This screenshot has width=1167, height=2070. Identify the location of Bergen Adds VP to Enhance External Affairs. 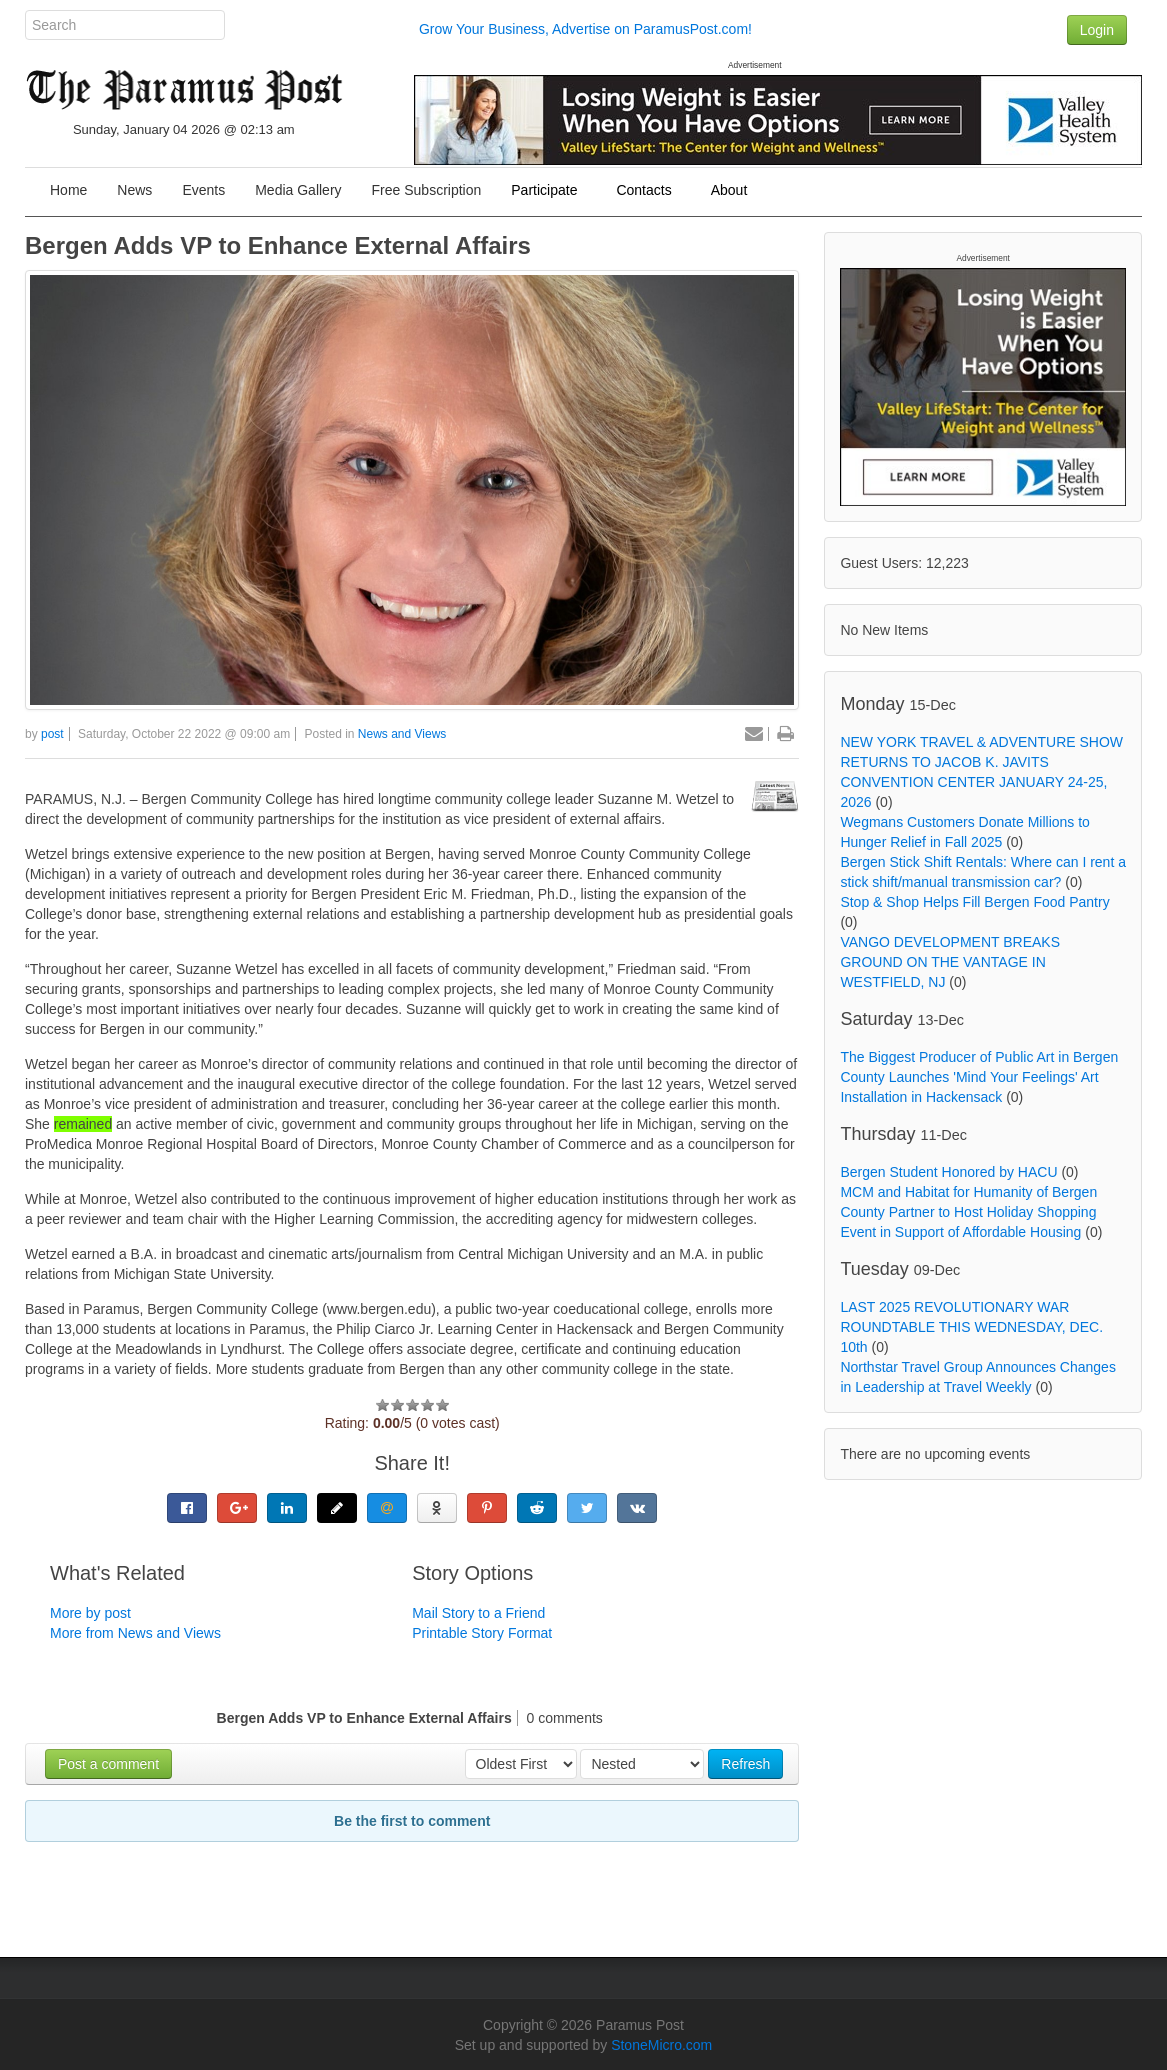
(278, 245).